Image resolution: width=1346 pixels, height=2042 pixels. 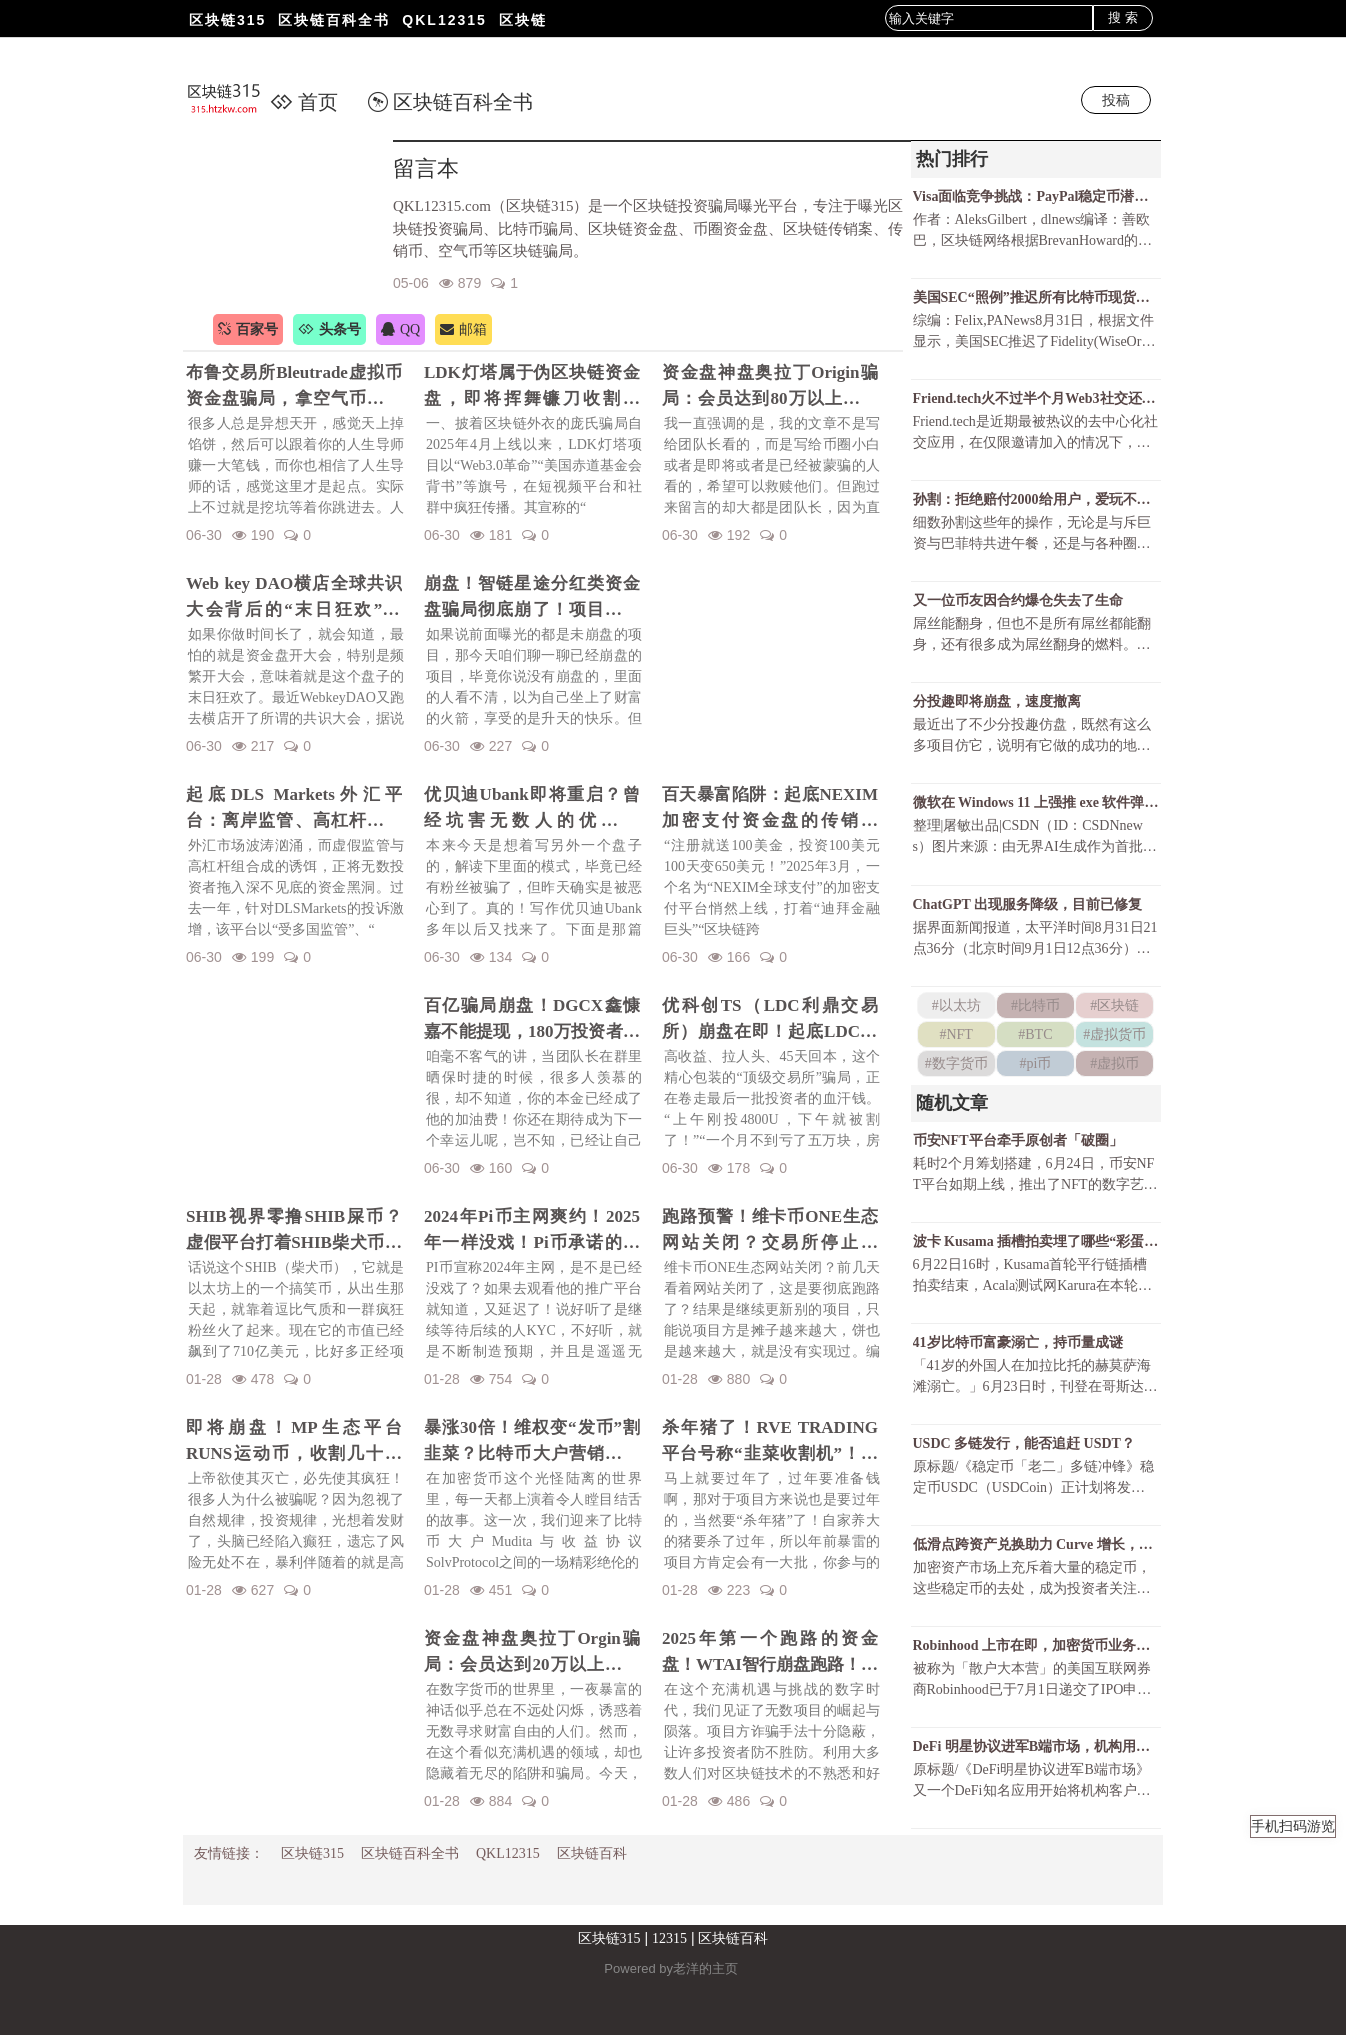 What do you see at coordinates (532, 1653) in the screenshot?
I see `资金盘神盘奥拉丁Orgin骗局：会员达到20万以上，吸金几十亿！项目方即将收割！` at bounding box center [532, 1653].